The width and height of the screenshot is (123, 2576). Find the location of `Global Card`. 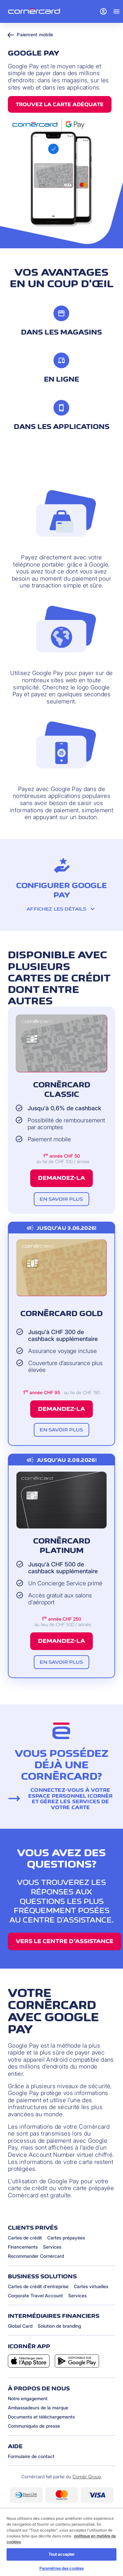

Global Card is located at coordinates (20, 2326).